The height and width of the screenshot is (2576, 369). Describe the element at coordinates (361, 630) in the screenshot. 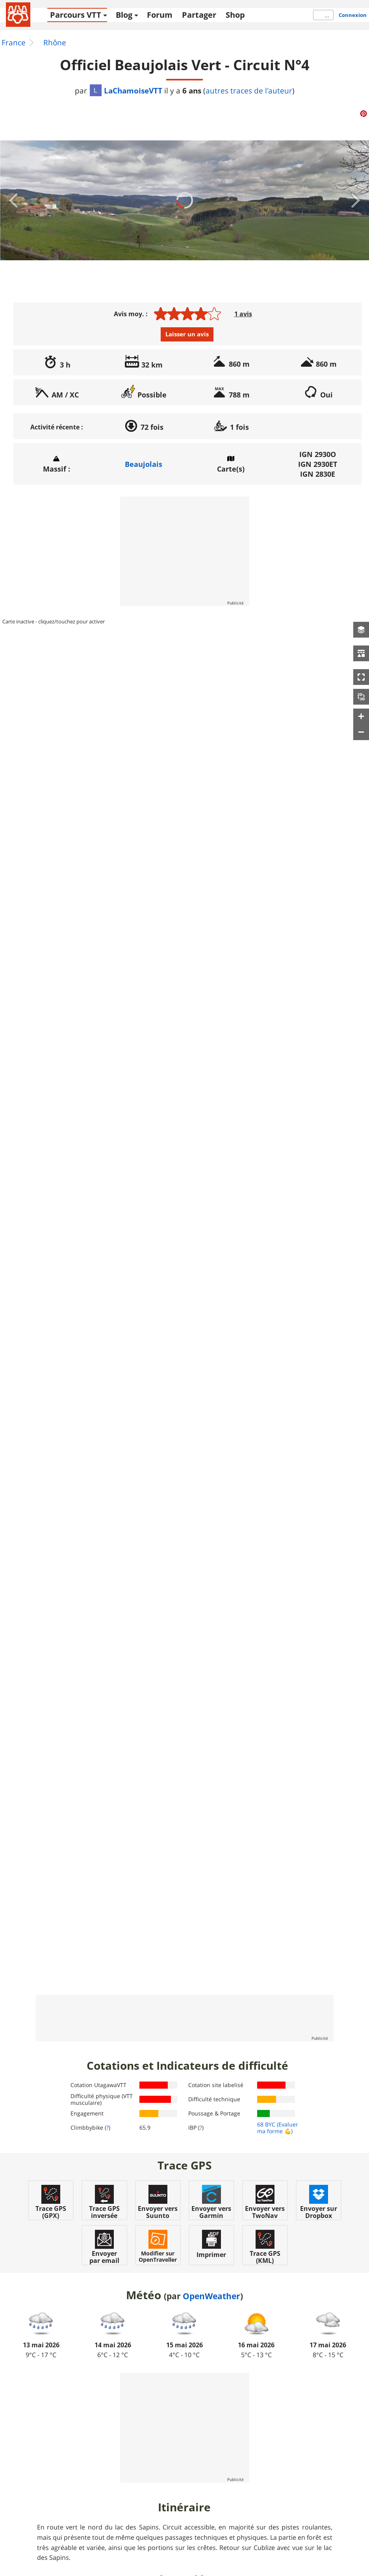

I see `[button]` at that location.